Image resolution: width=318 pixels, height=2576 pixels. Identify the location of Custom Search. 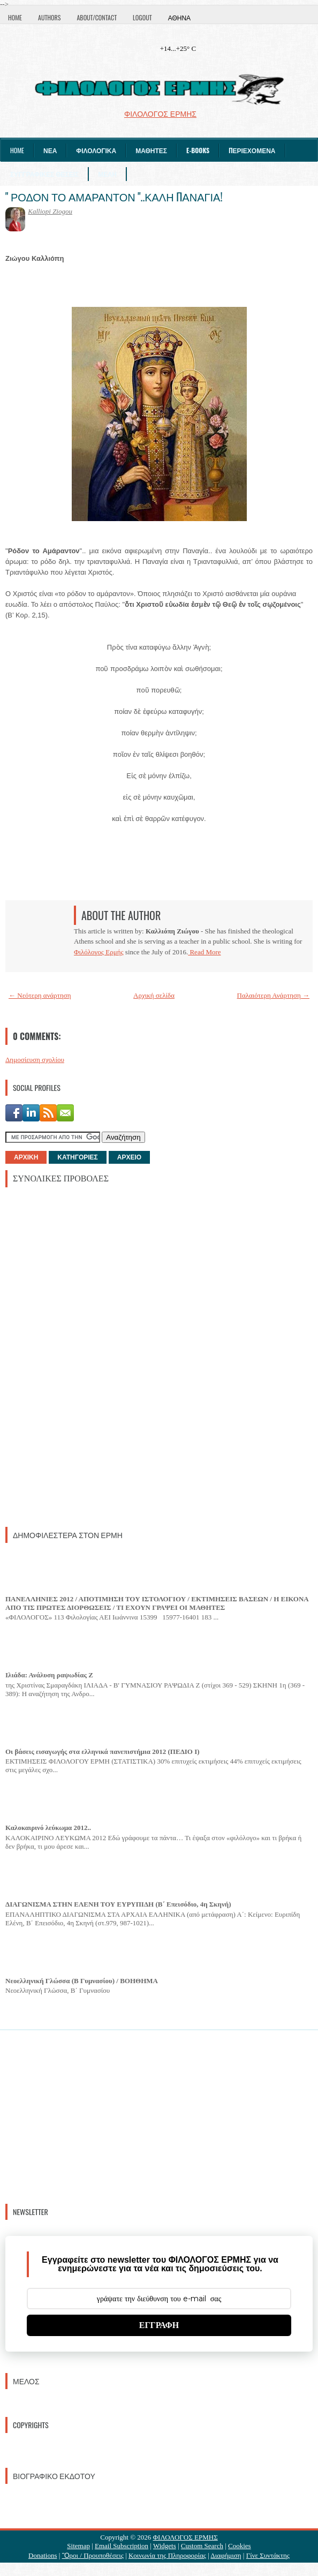
(202, 2546).